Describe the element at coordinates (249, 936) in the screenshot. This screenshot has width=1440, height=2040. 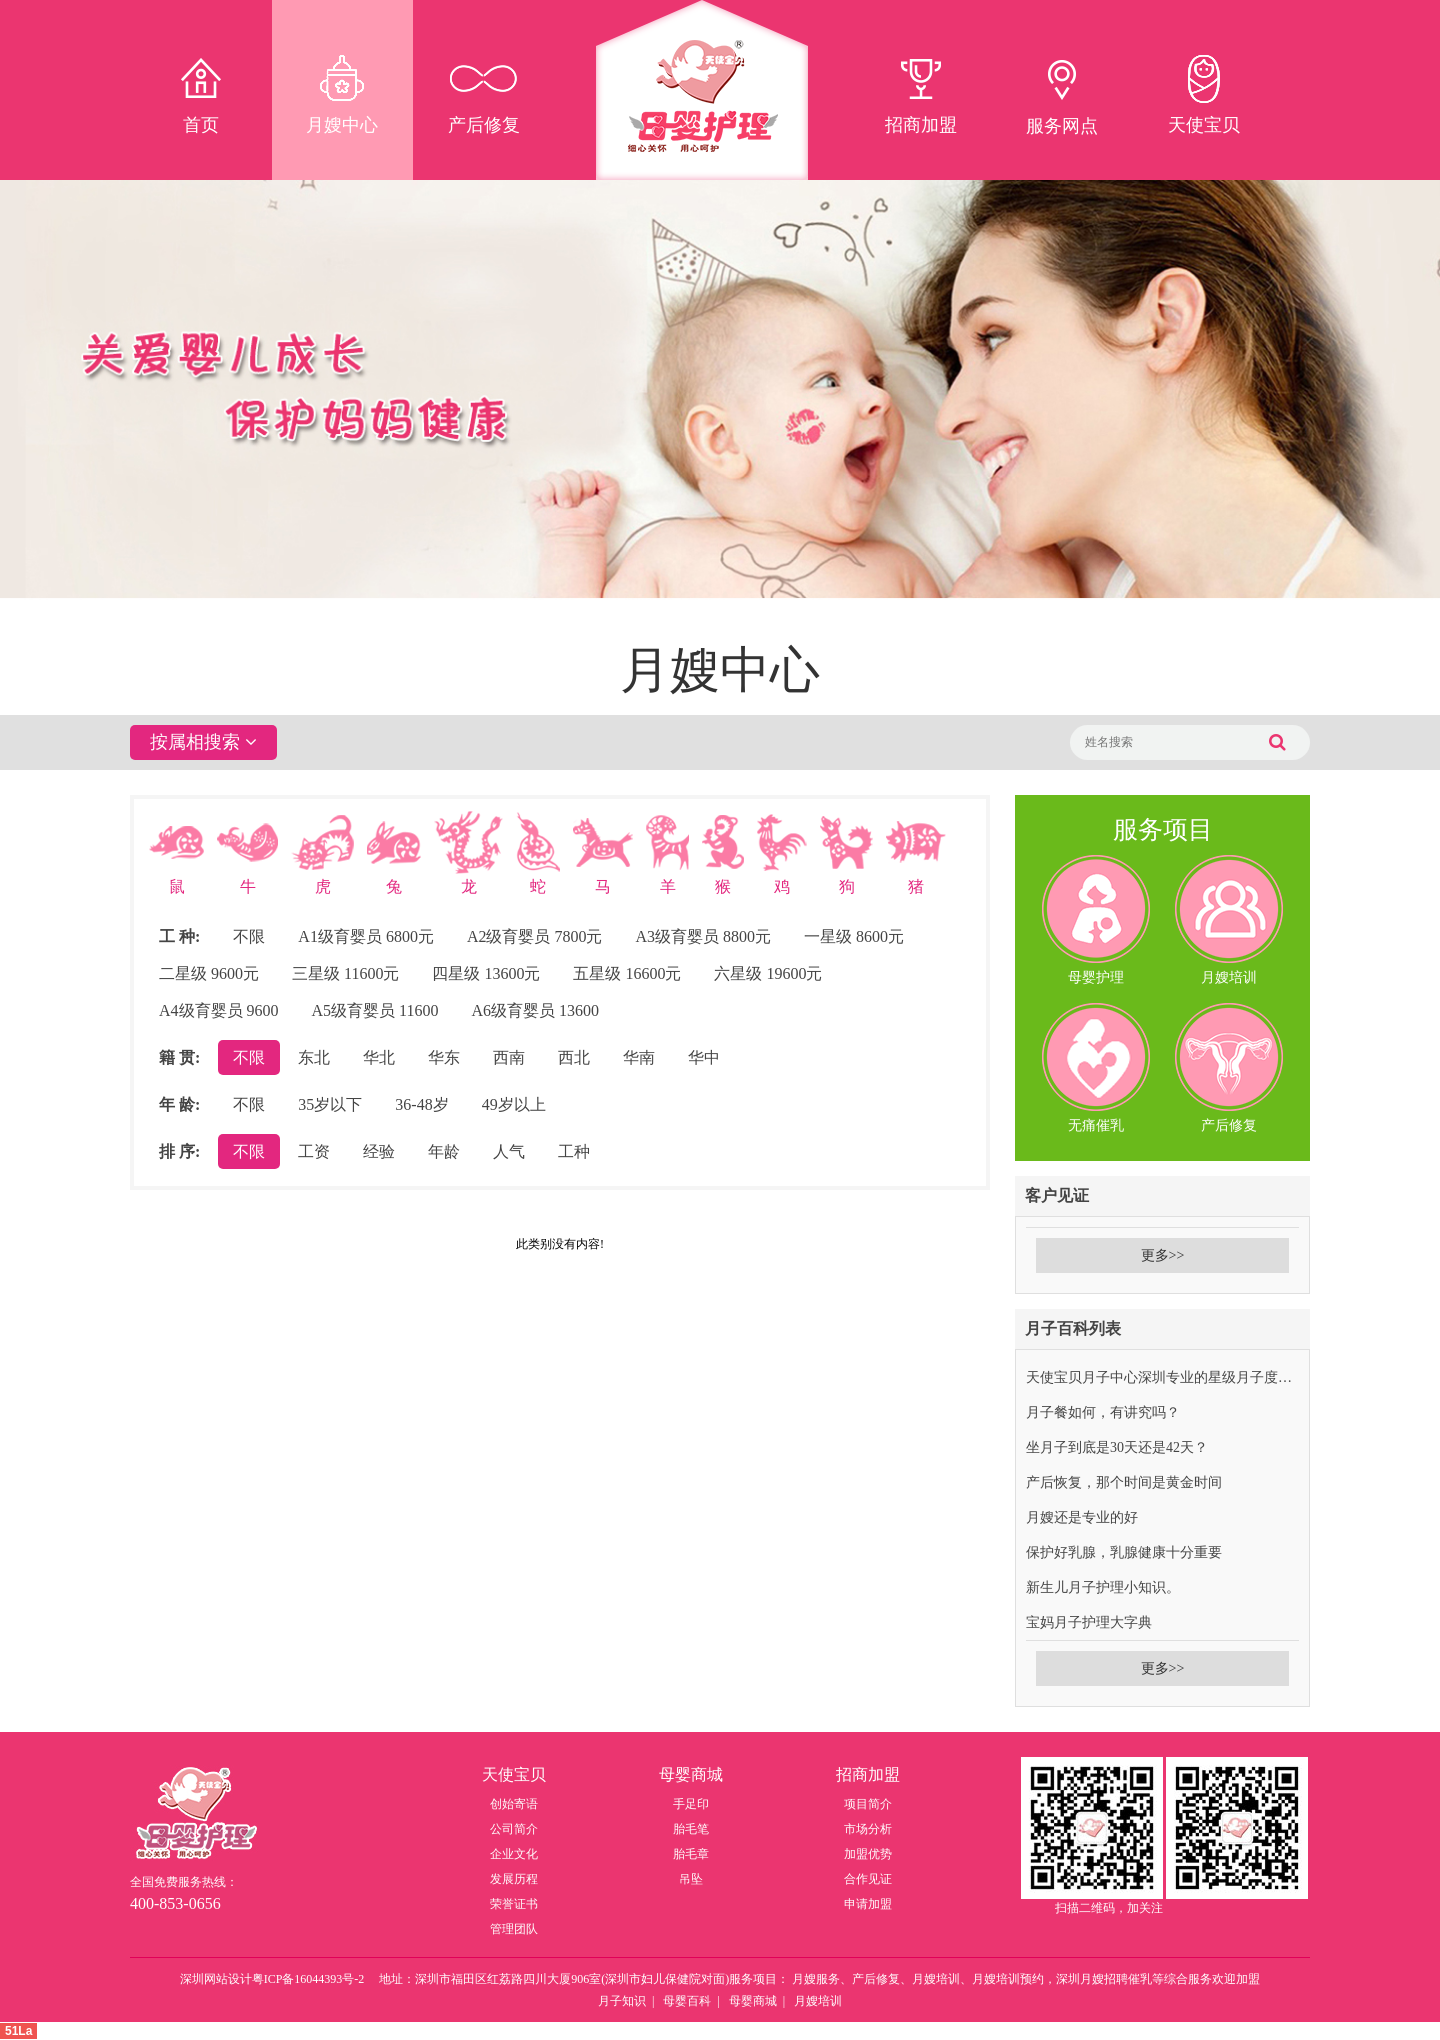
I see `不限` at that location.